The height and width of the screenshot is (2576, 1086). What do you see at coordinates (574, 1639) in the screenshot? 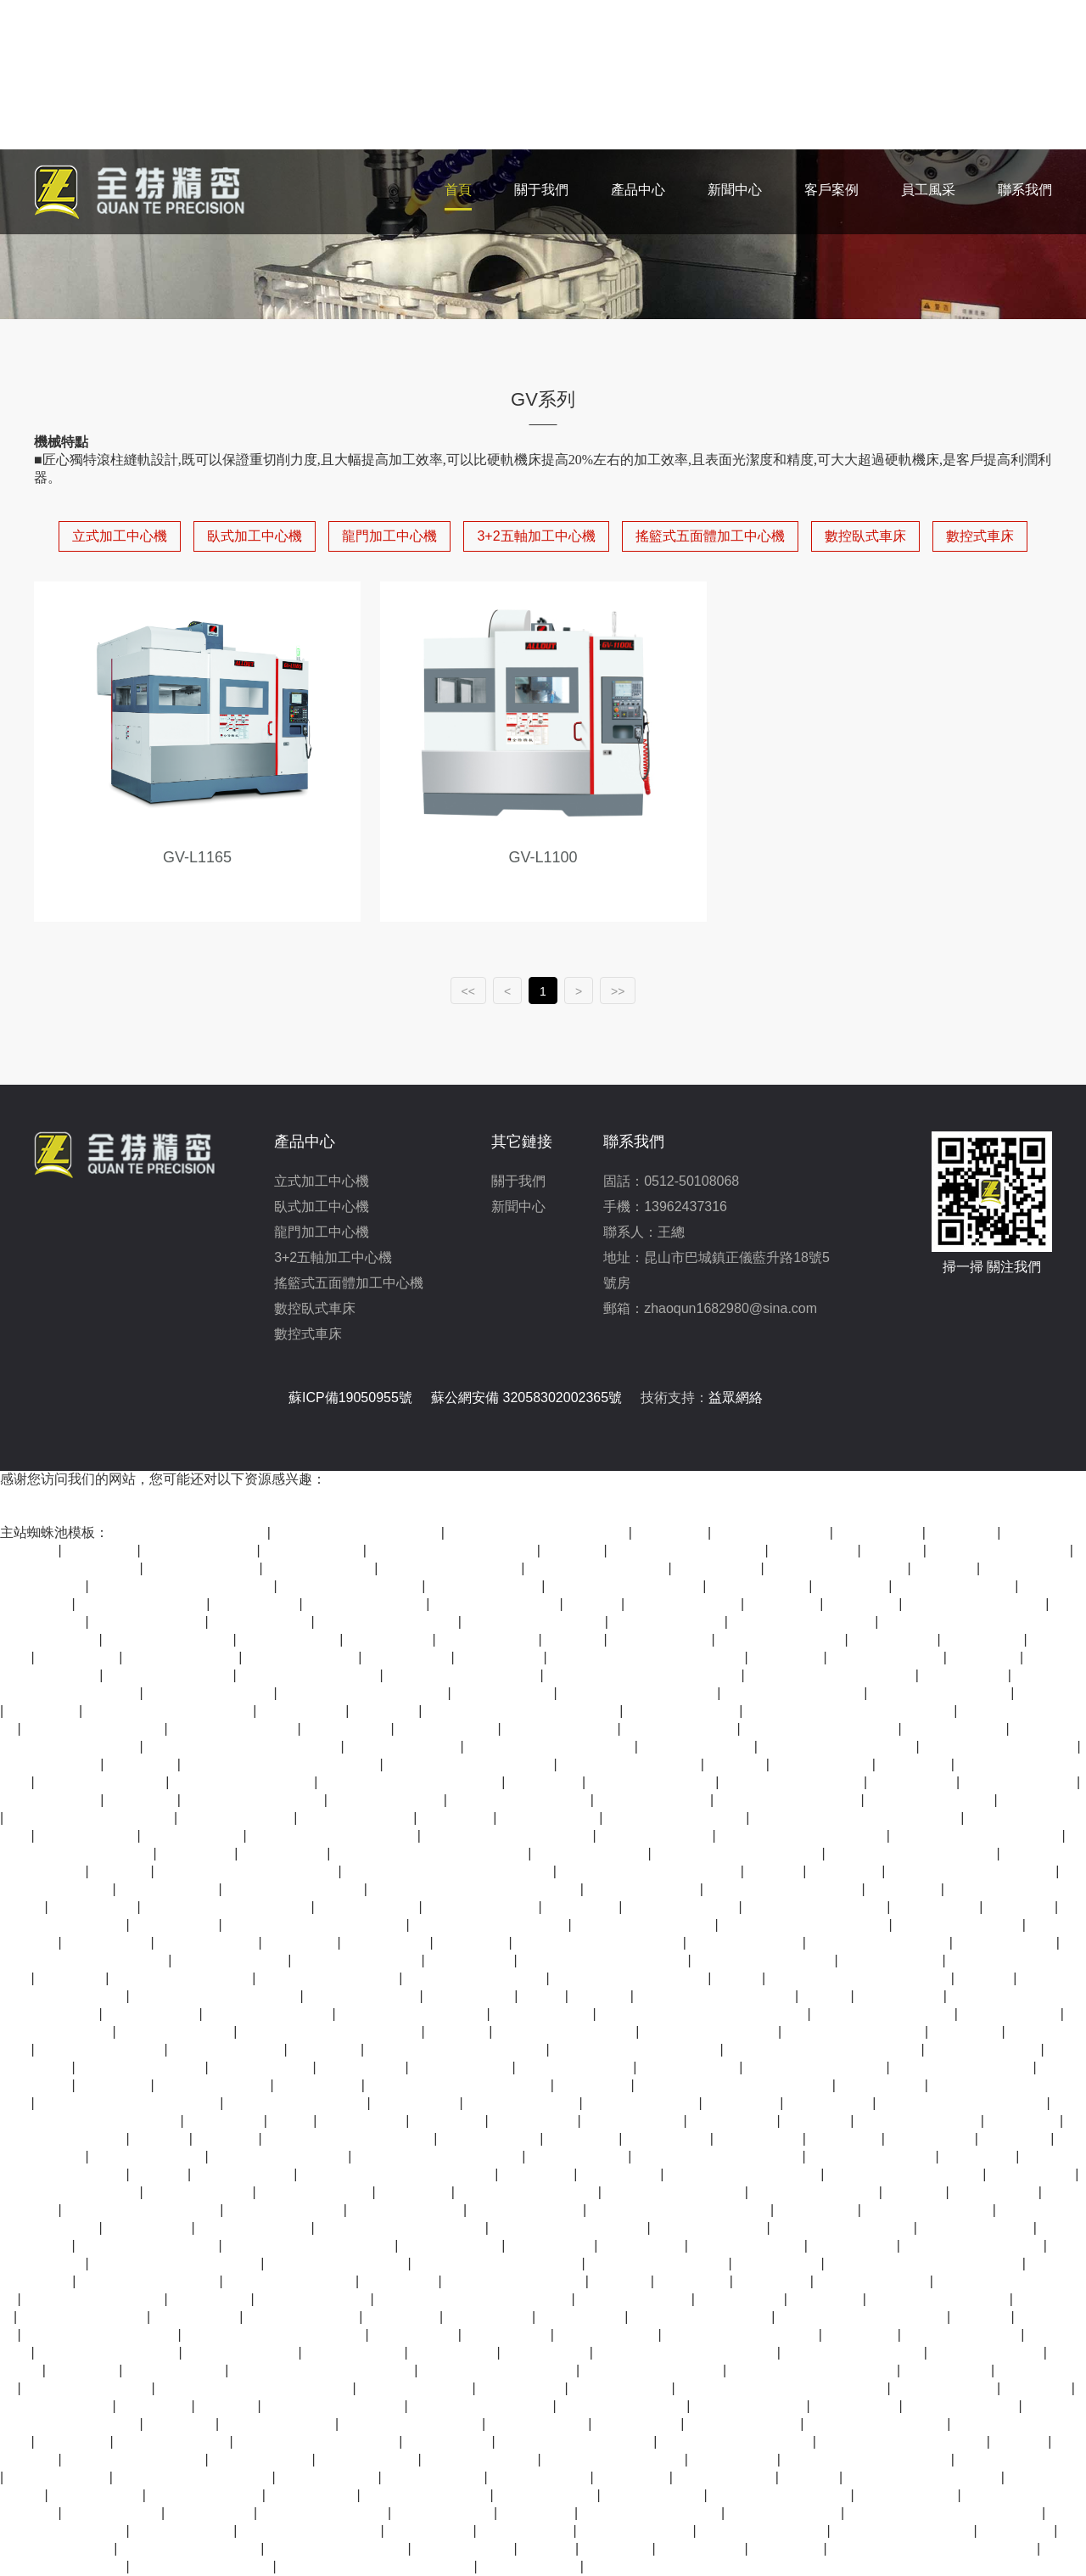
I see `曰韩在线` at bounding box center [574, 1639].